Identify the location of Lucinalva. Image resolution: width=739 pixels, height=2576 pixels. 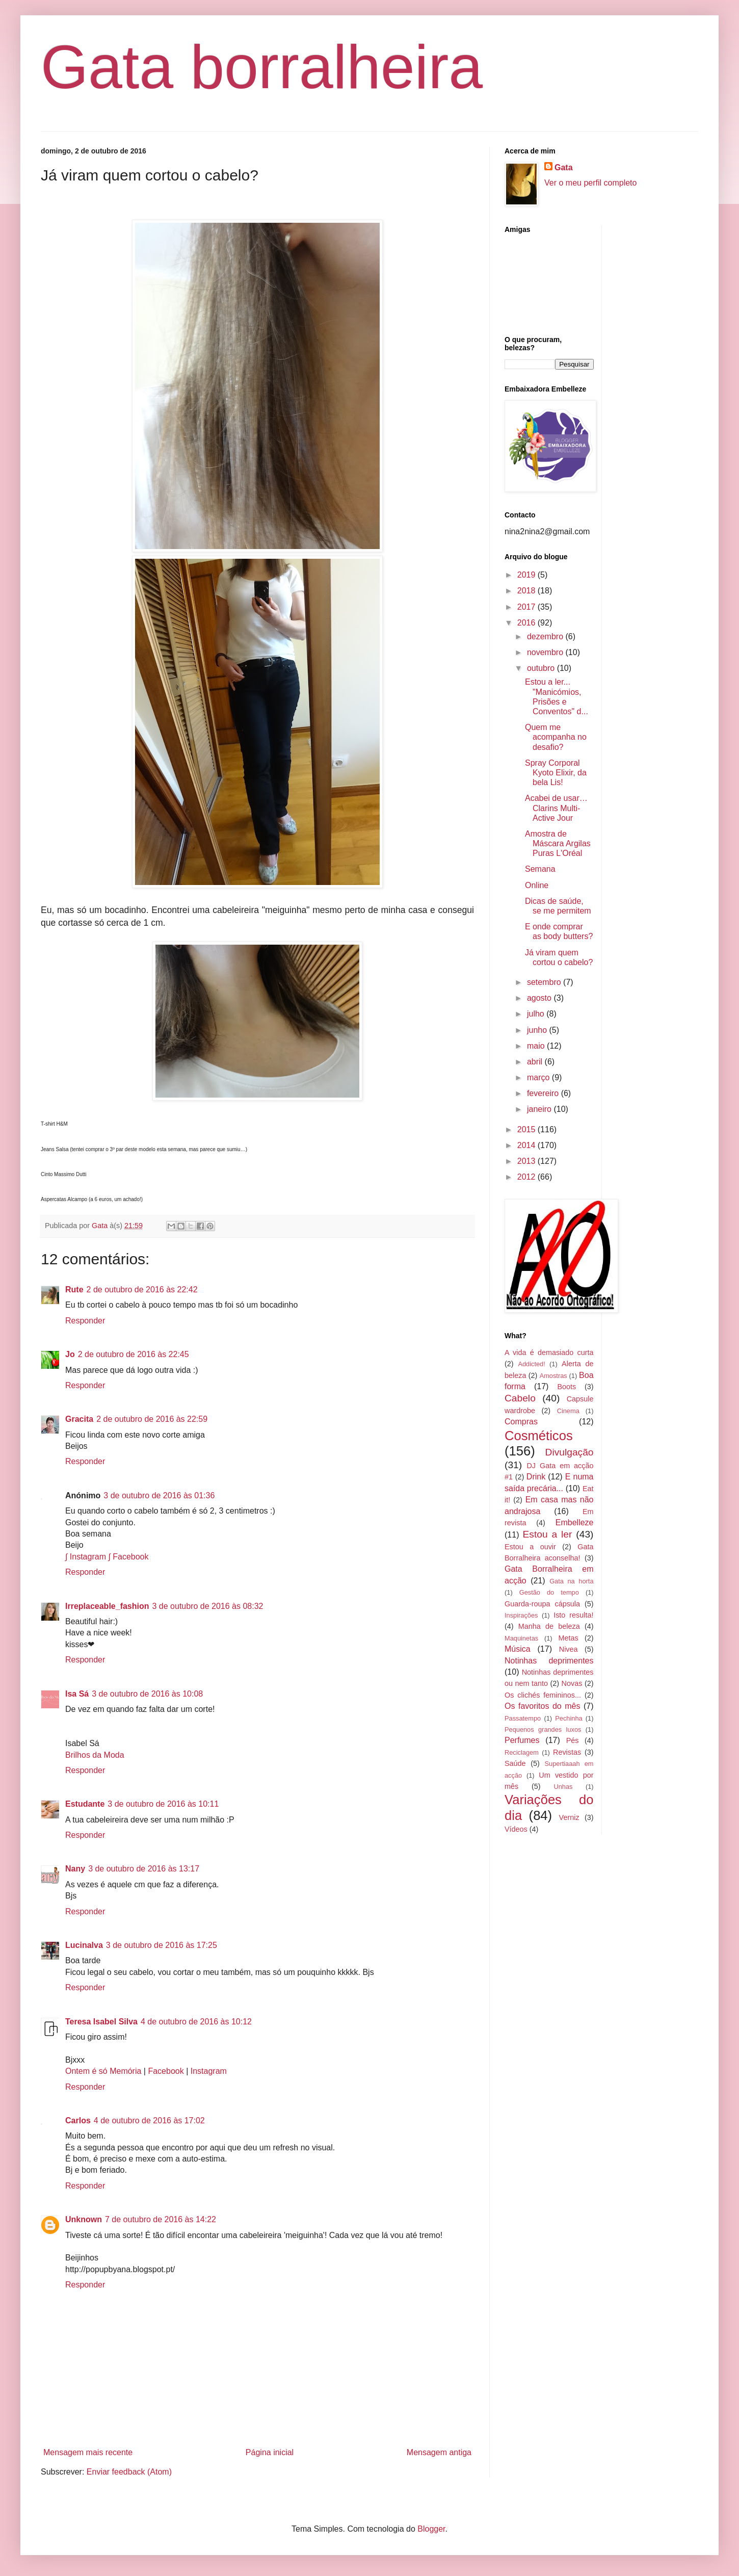
(84, 1945).